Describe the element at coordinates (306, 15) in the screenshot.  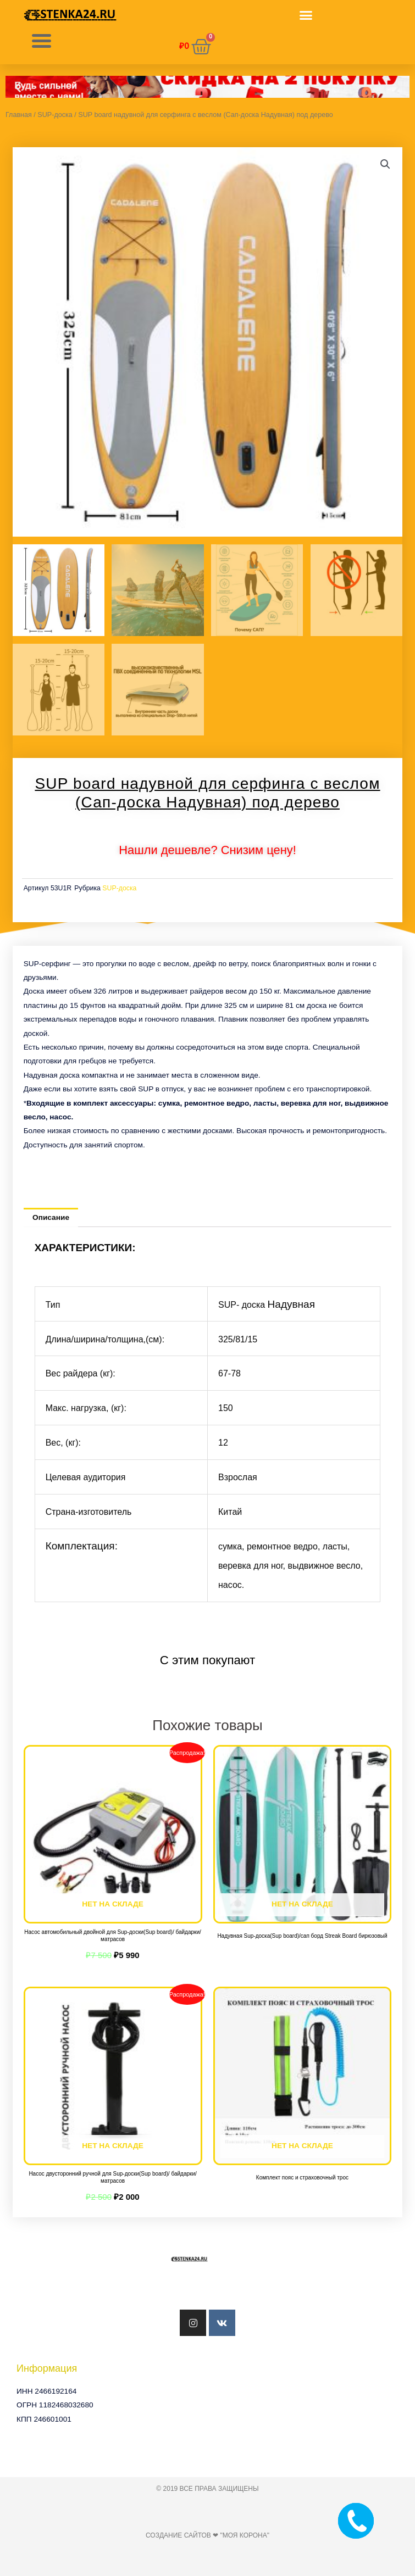
I see `[button]` at that location.